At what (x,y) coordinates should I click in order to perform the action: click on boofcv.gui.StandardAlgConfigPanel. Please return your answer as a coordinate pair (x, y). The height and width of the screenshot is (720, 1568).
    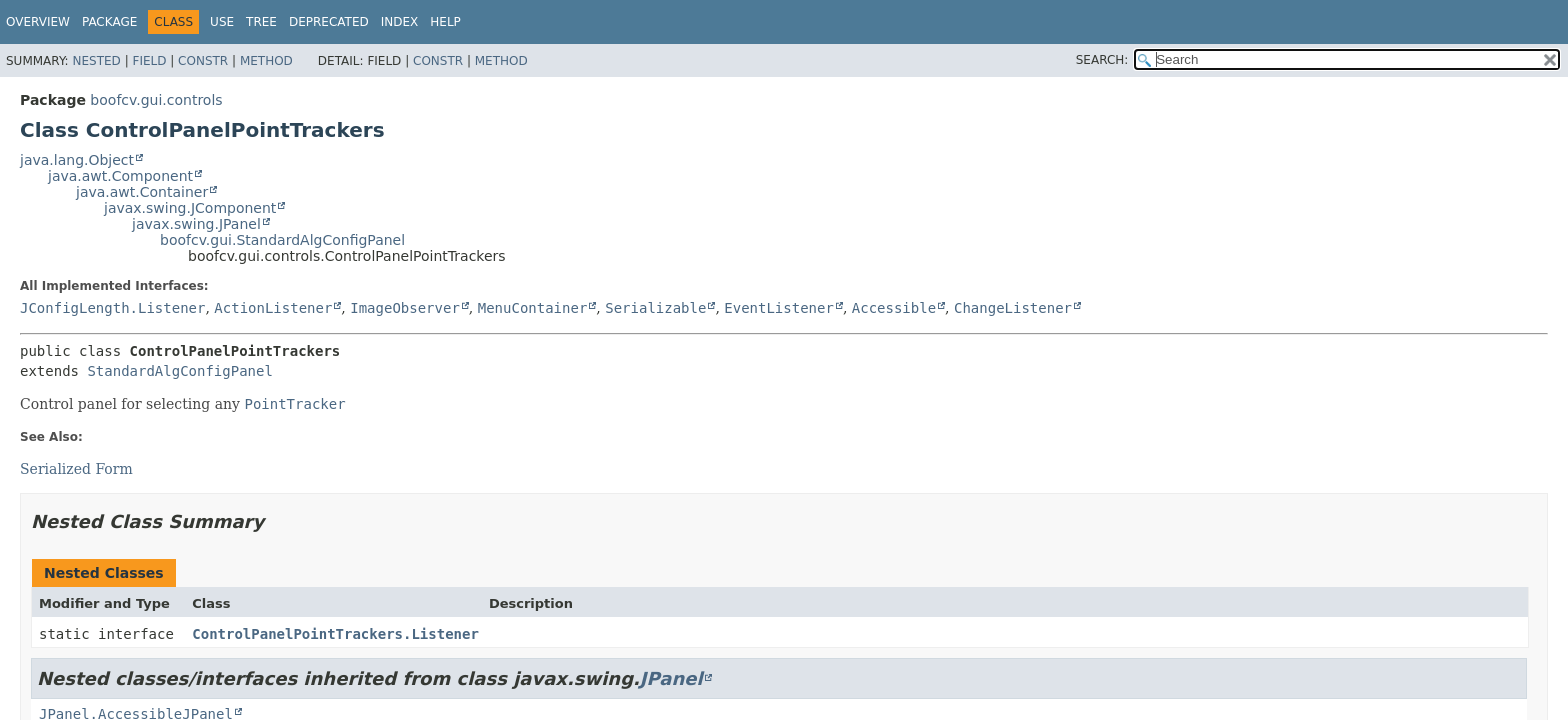
    Looking at the image, I should click on (282, 240).